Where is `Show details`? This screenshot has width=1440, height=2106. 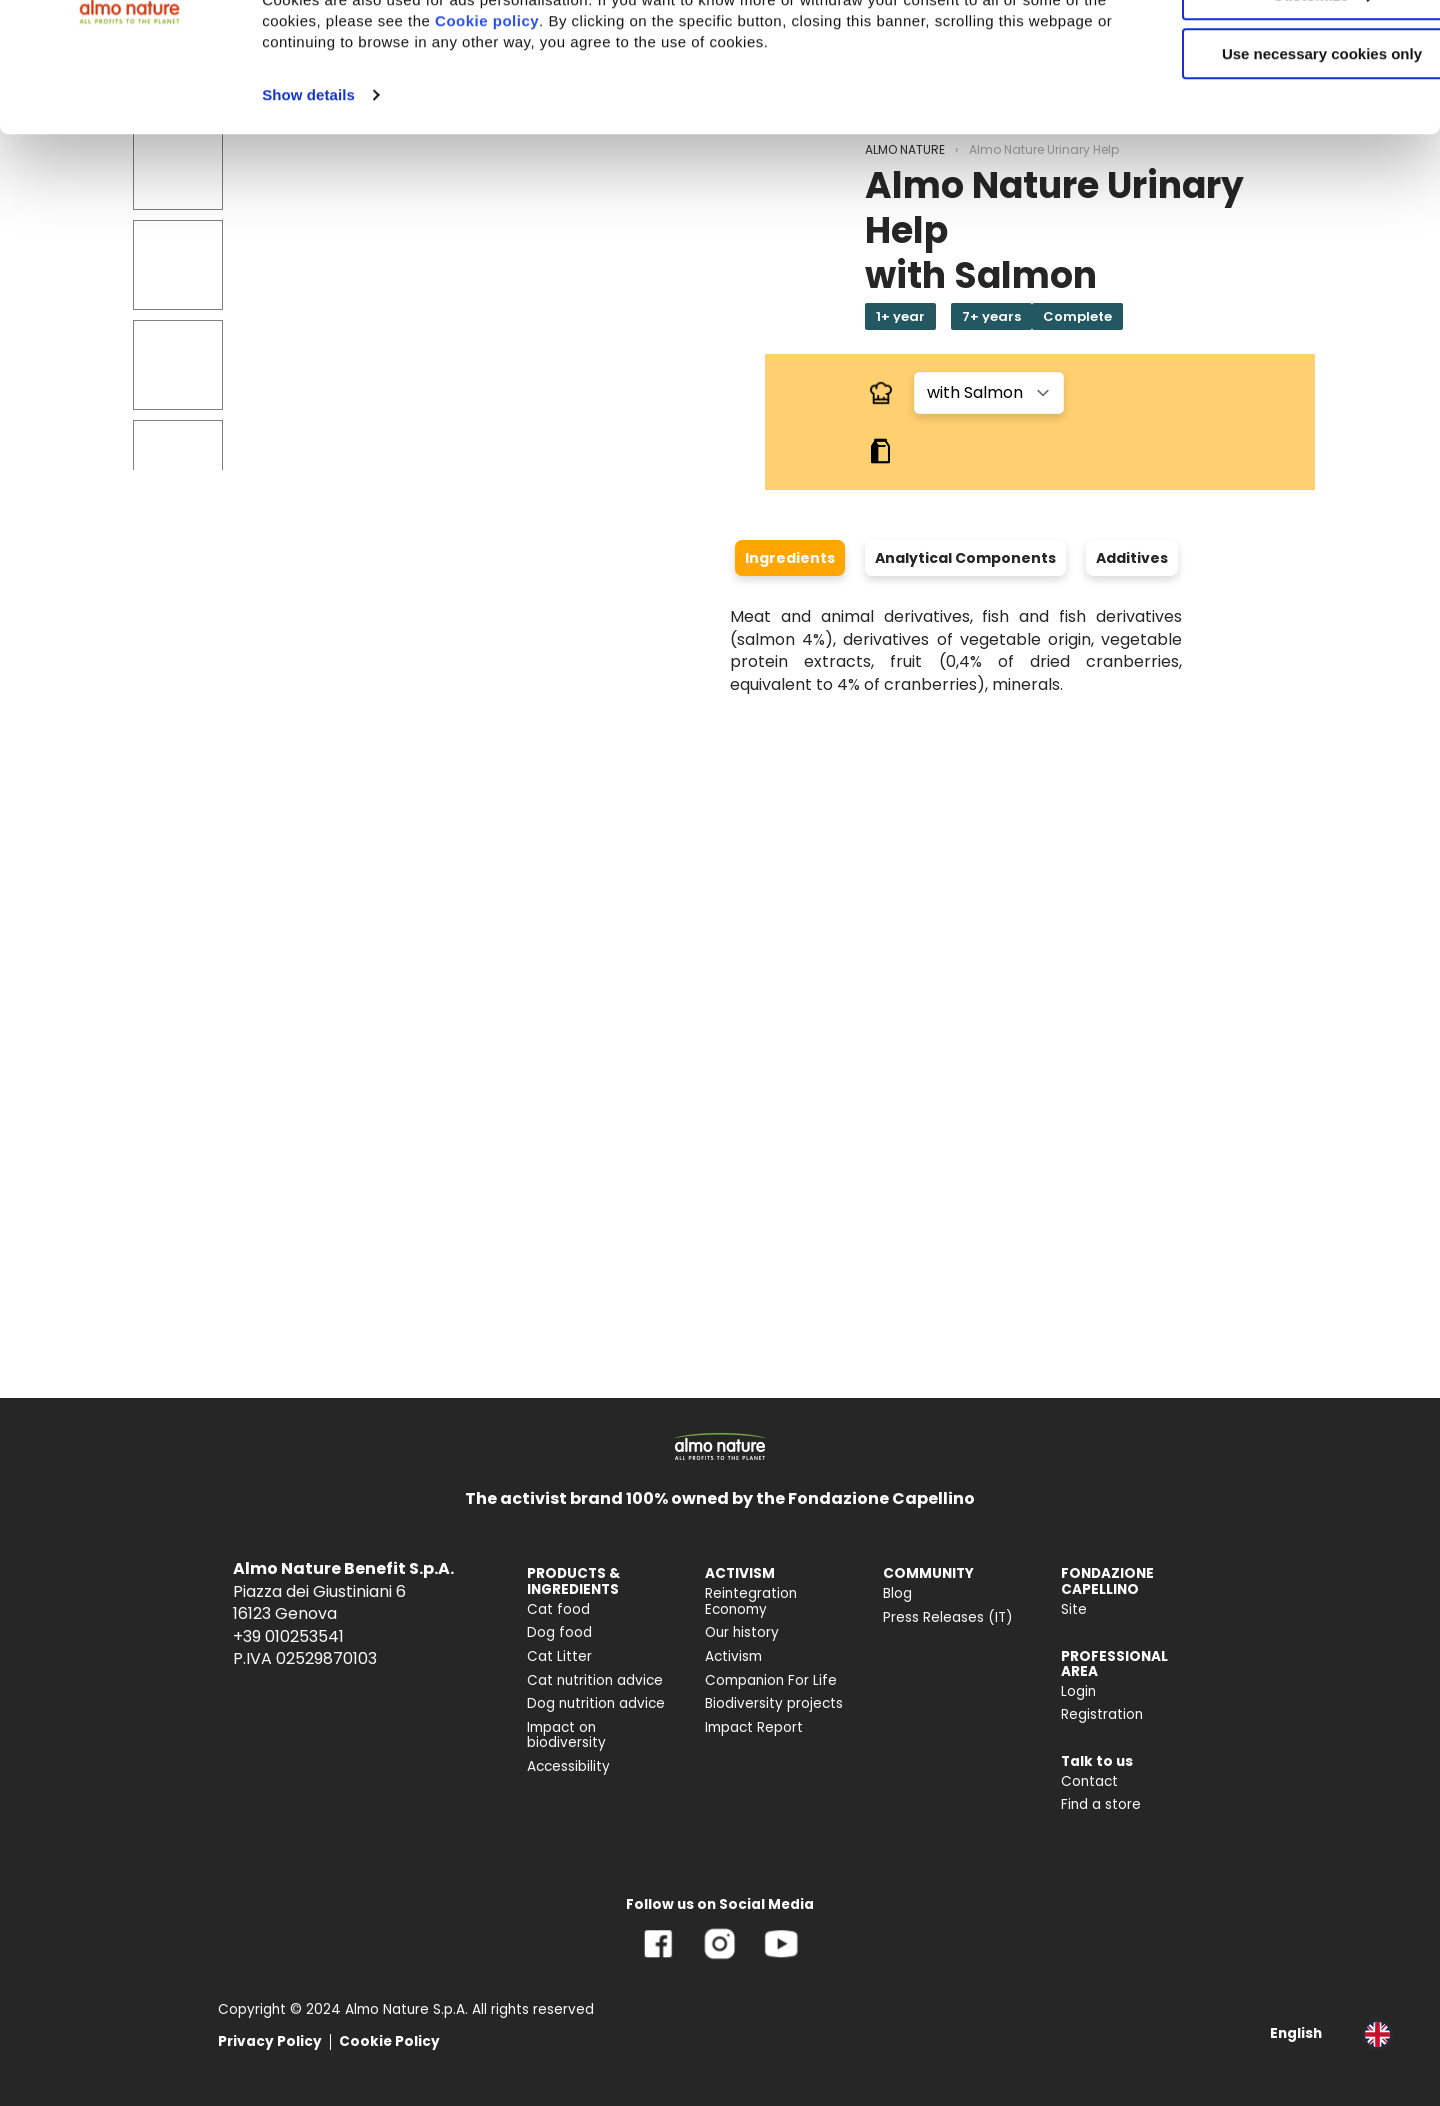 Show details is located at coordinates (308, 208).